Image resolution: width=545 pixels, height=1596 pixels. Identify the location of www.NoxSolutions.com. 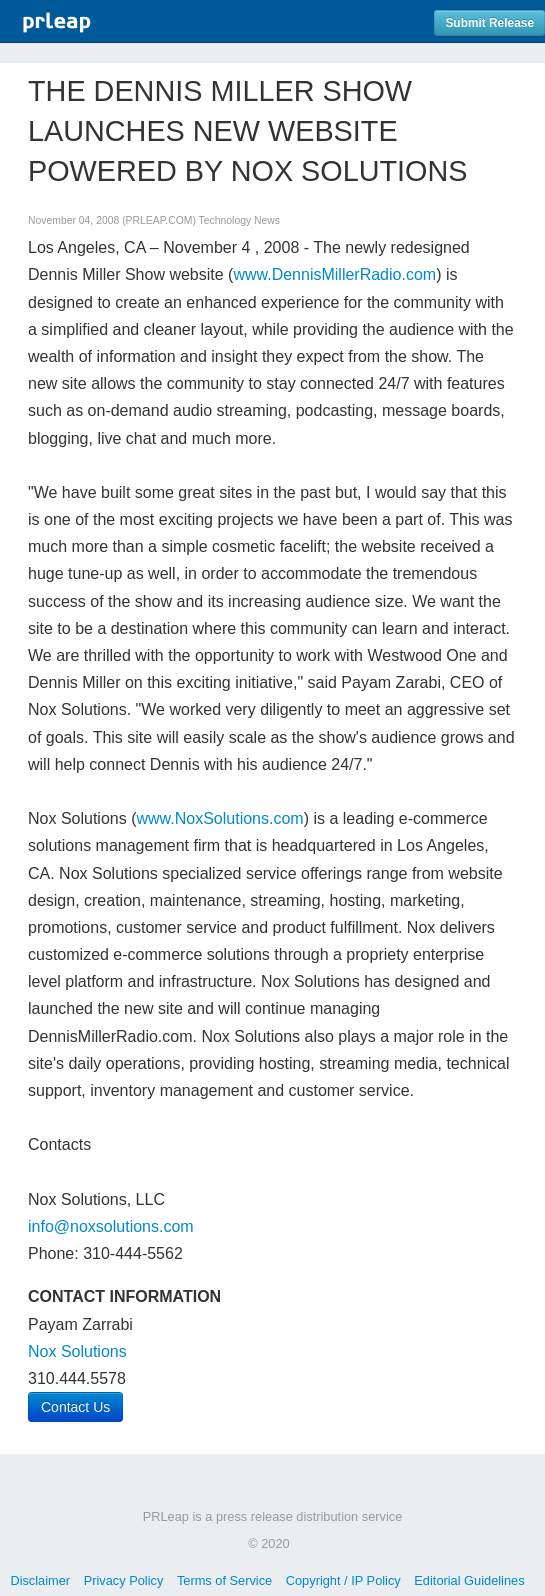
(220, 818).